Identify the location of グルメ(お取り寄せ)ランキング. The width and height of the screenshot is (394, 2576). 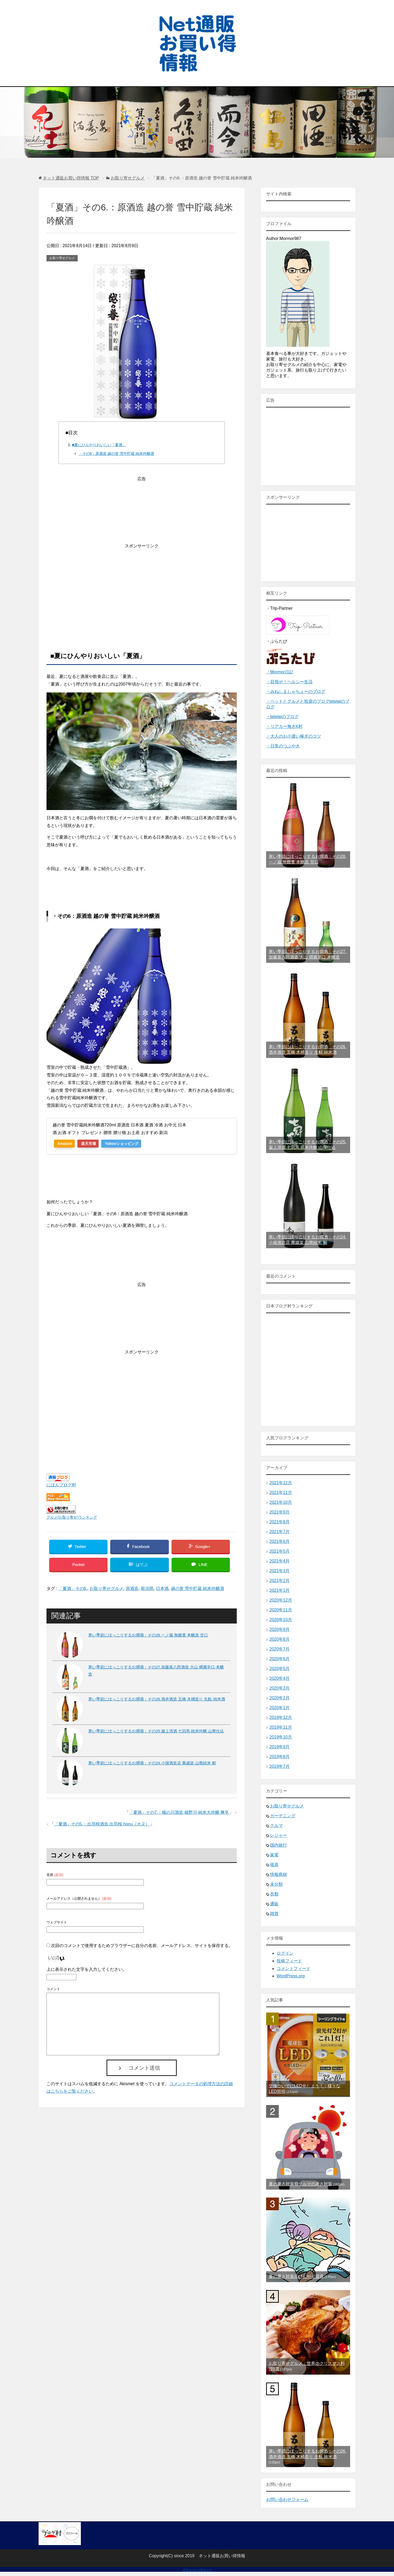
(72, 1517).